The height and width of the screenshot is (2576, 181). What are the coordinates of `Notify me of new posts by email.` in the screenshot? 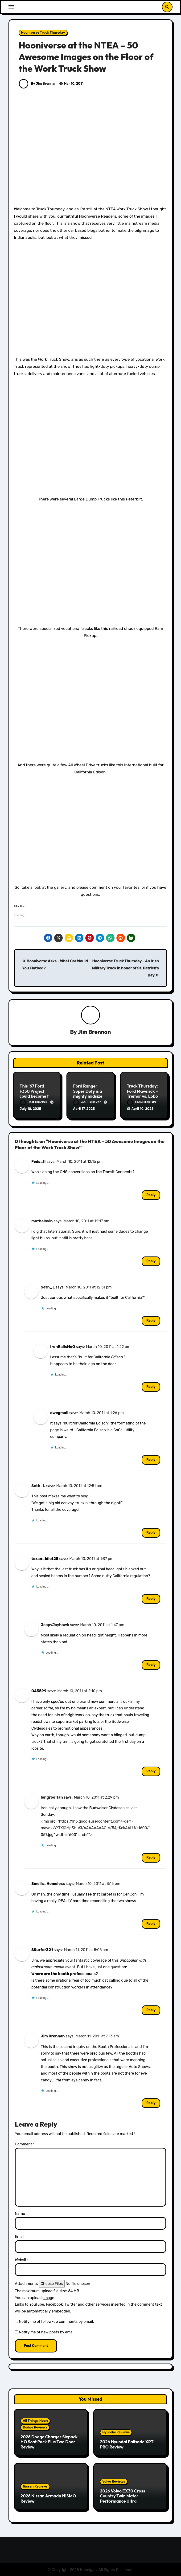 It's located at (47, 2331).